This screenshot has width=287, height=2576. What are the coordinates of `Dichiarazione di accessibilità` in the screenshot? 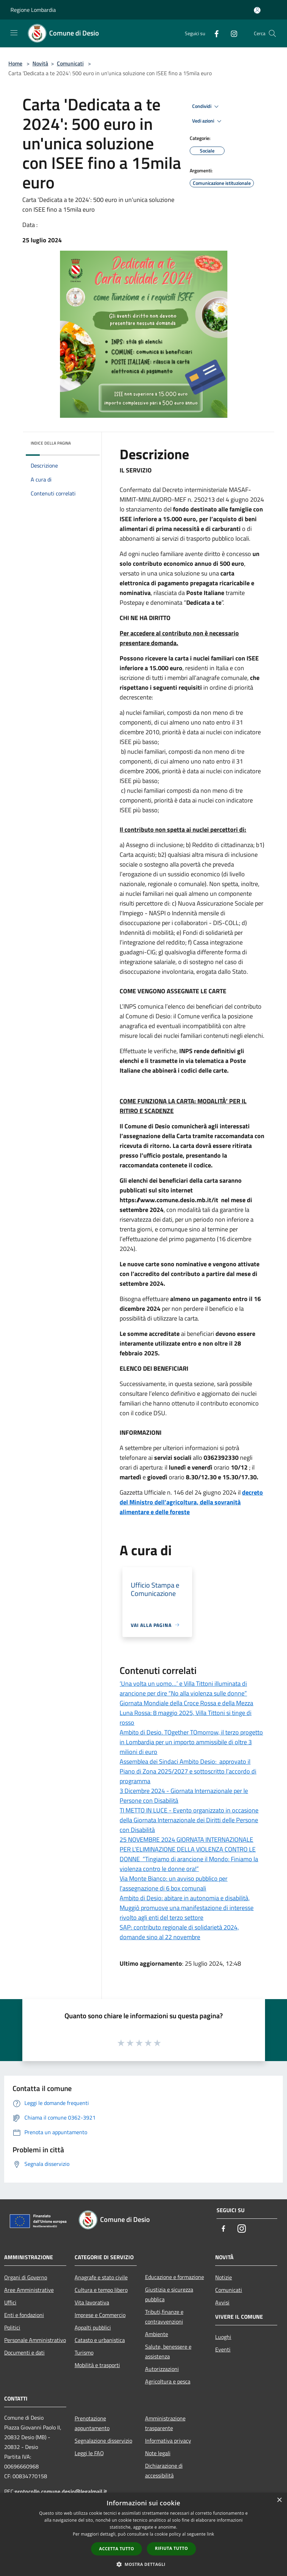 It's located at (164, 2470).